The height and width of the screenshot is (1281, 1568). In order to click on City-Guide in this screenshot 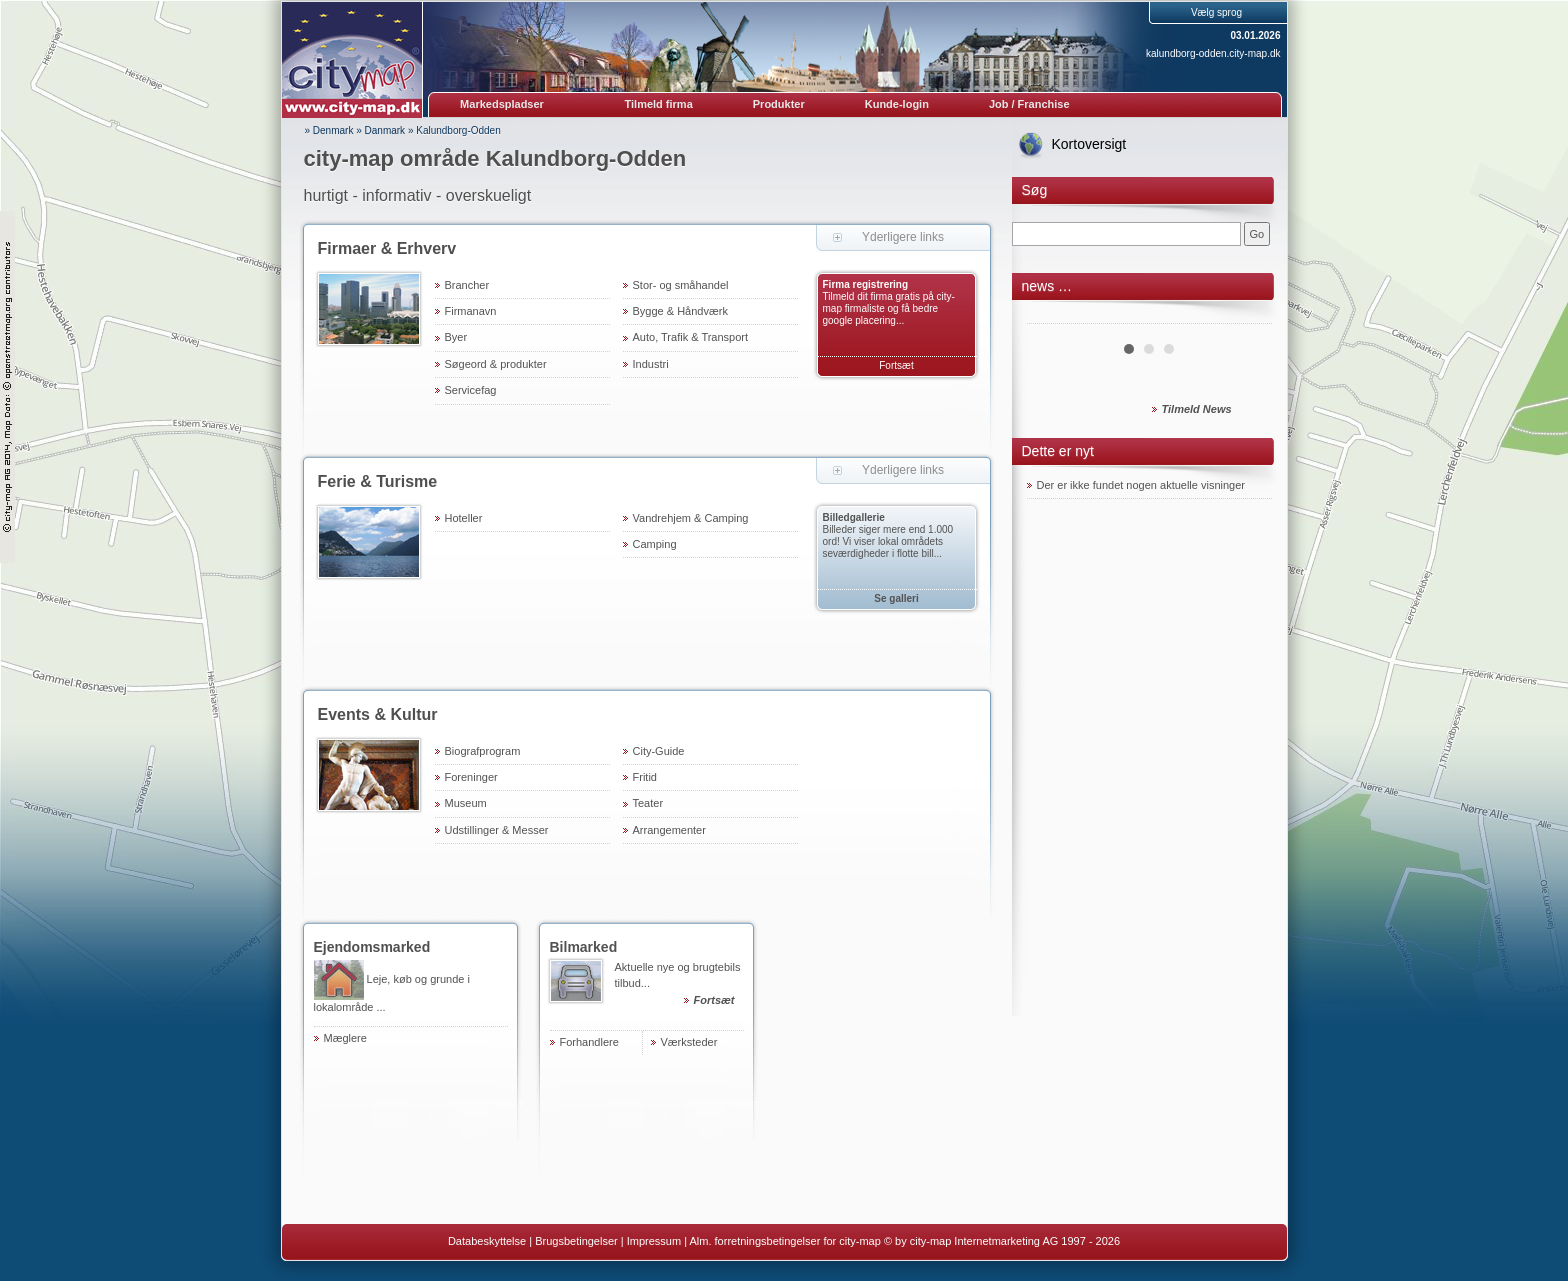, I will do `click(659, 751)`.